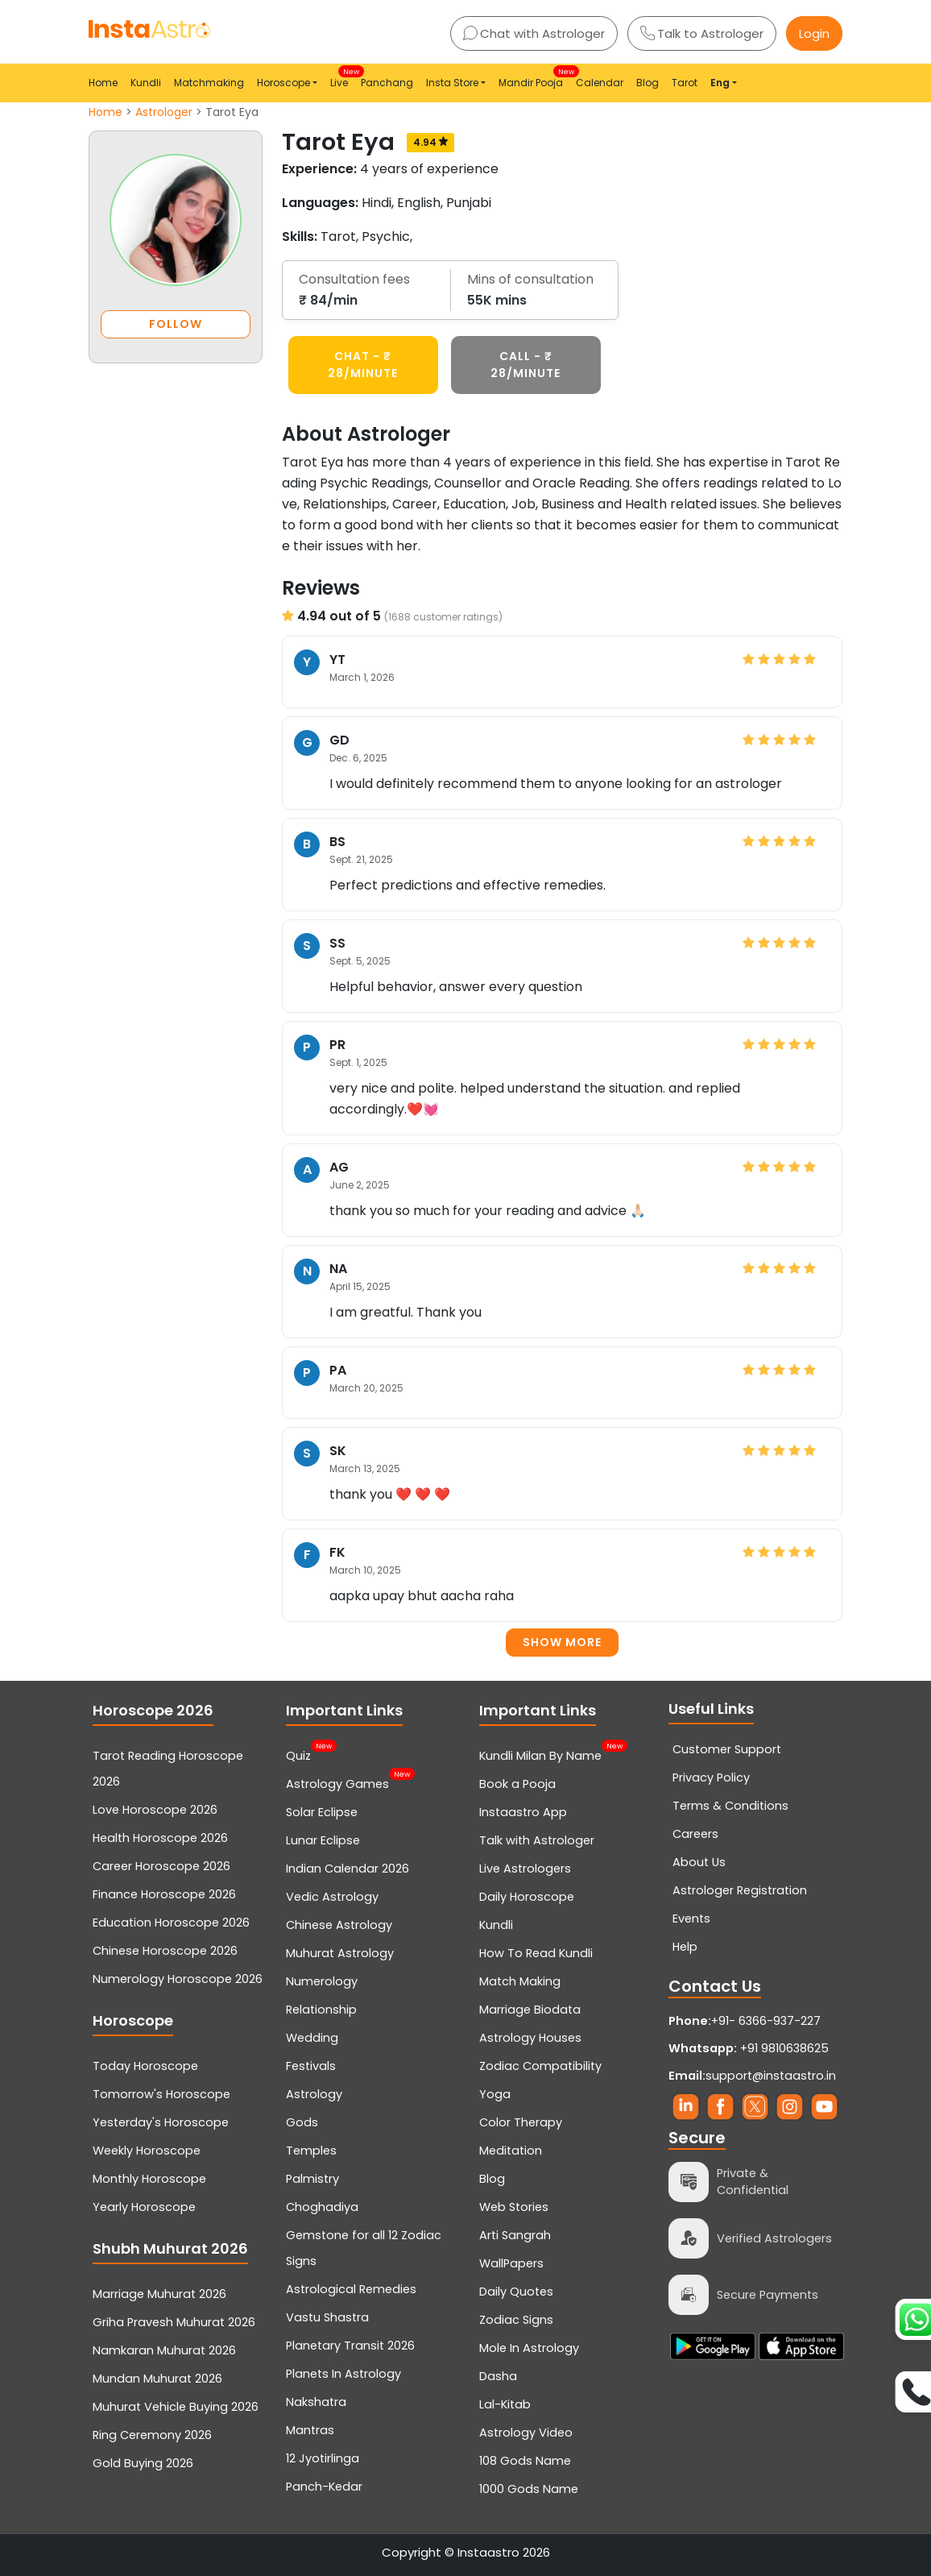 The height and width of the screenshot is (2576, 931). What do you see at coordinates (684, 1947) in the screenshot?
I see `Help` at bounding box center [684, 1947].